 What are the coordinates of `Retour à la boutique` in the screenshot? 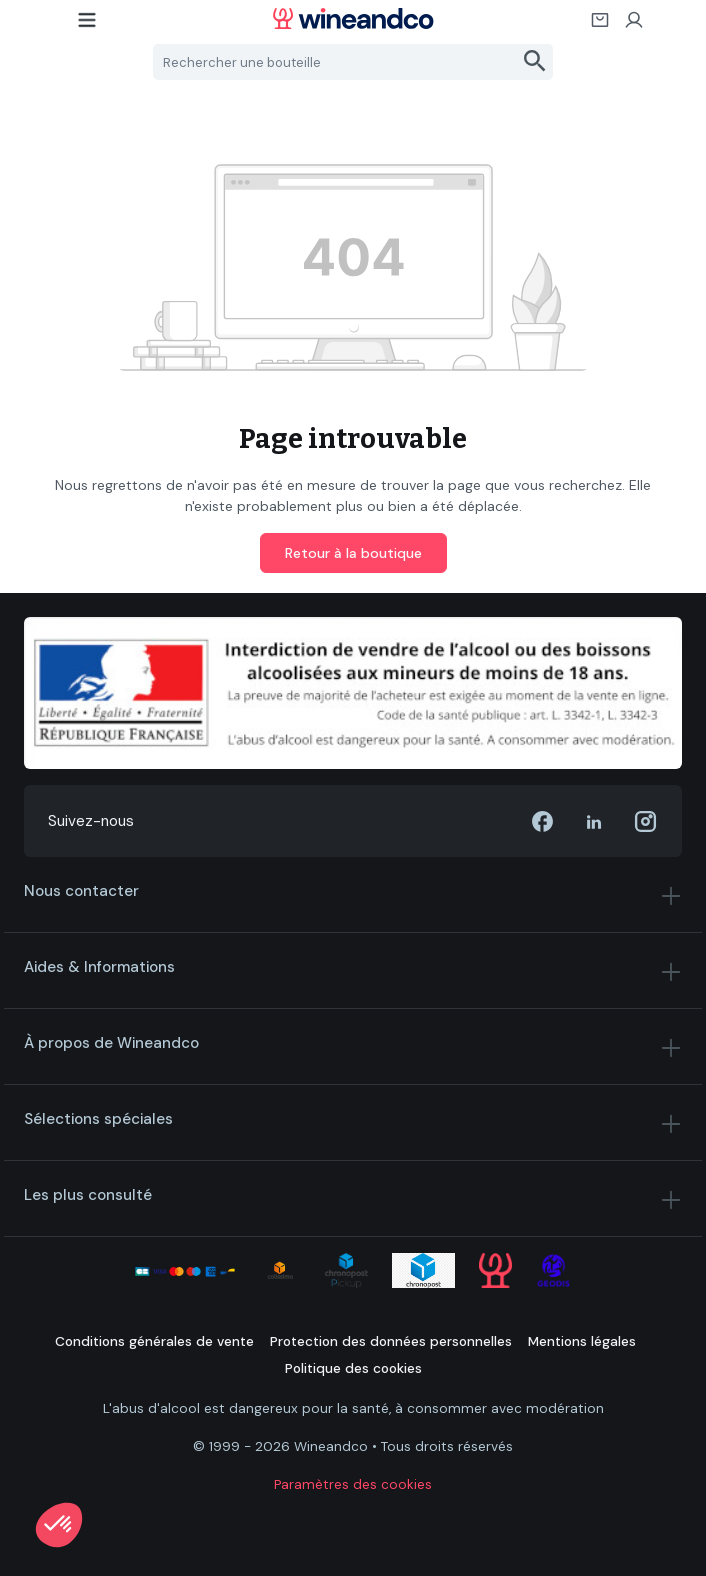 It's located at (353, 553).